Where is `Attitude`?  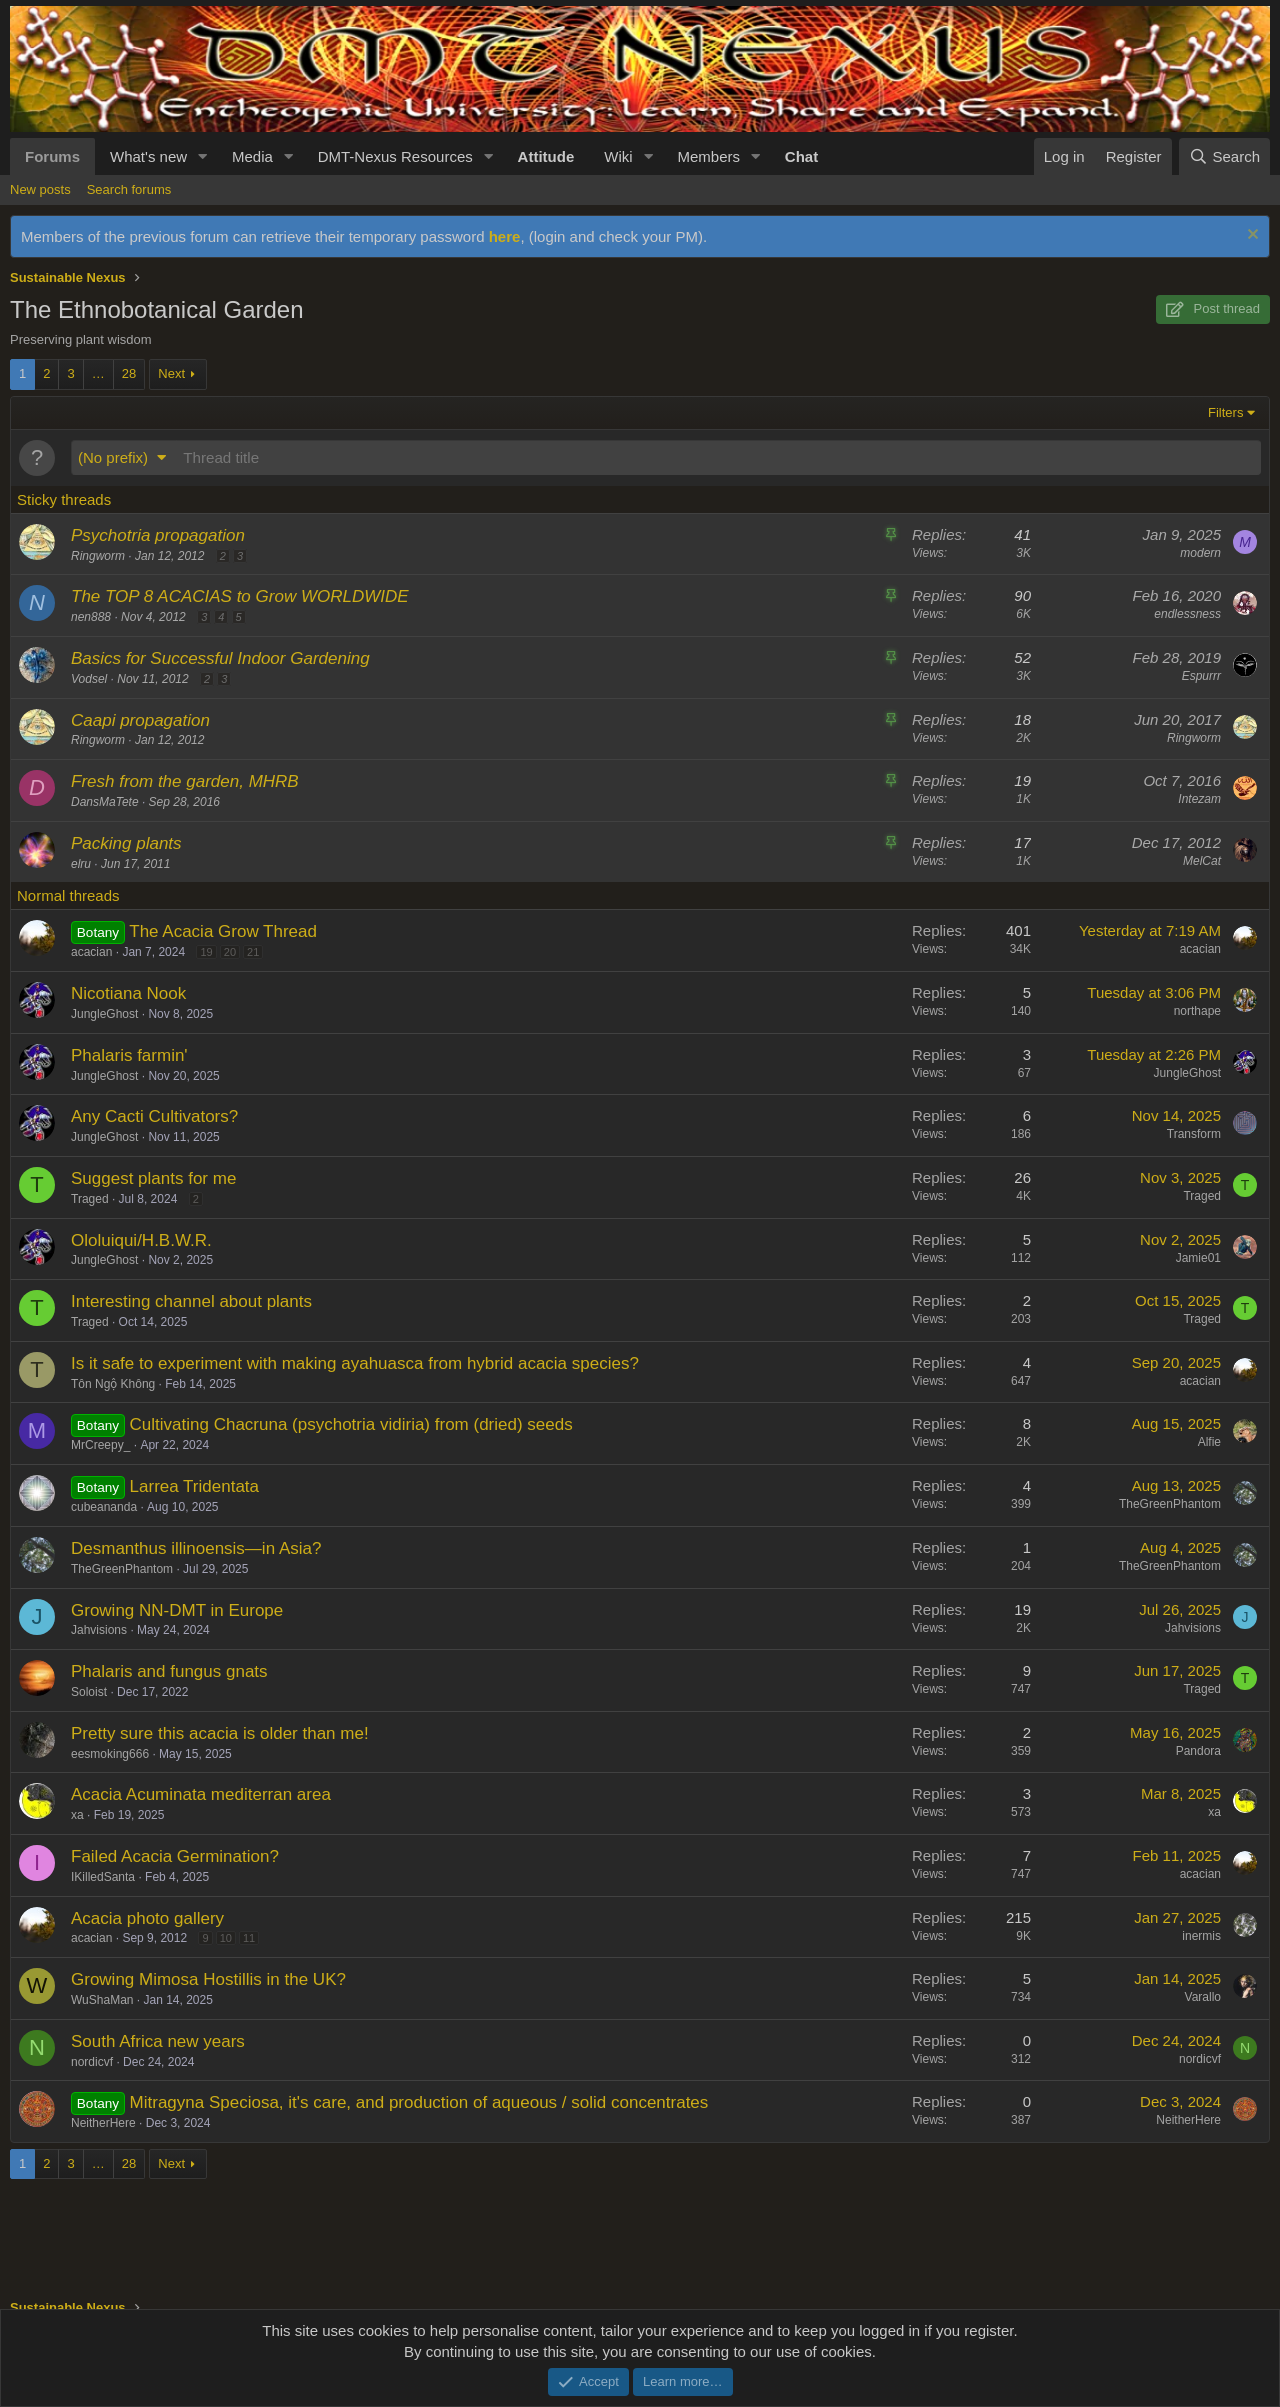
Attitude is located at coordinates (546, 156).